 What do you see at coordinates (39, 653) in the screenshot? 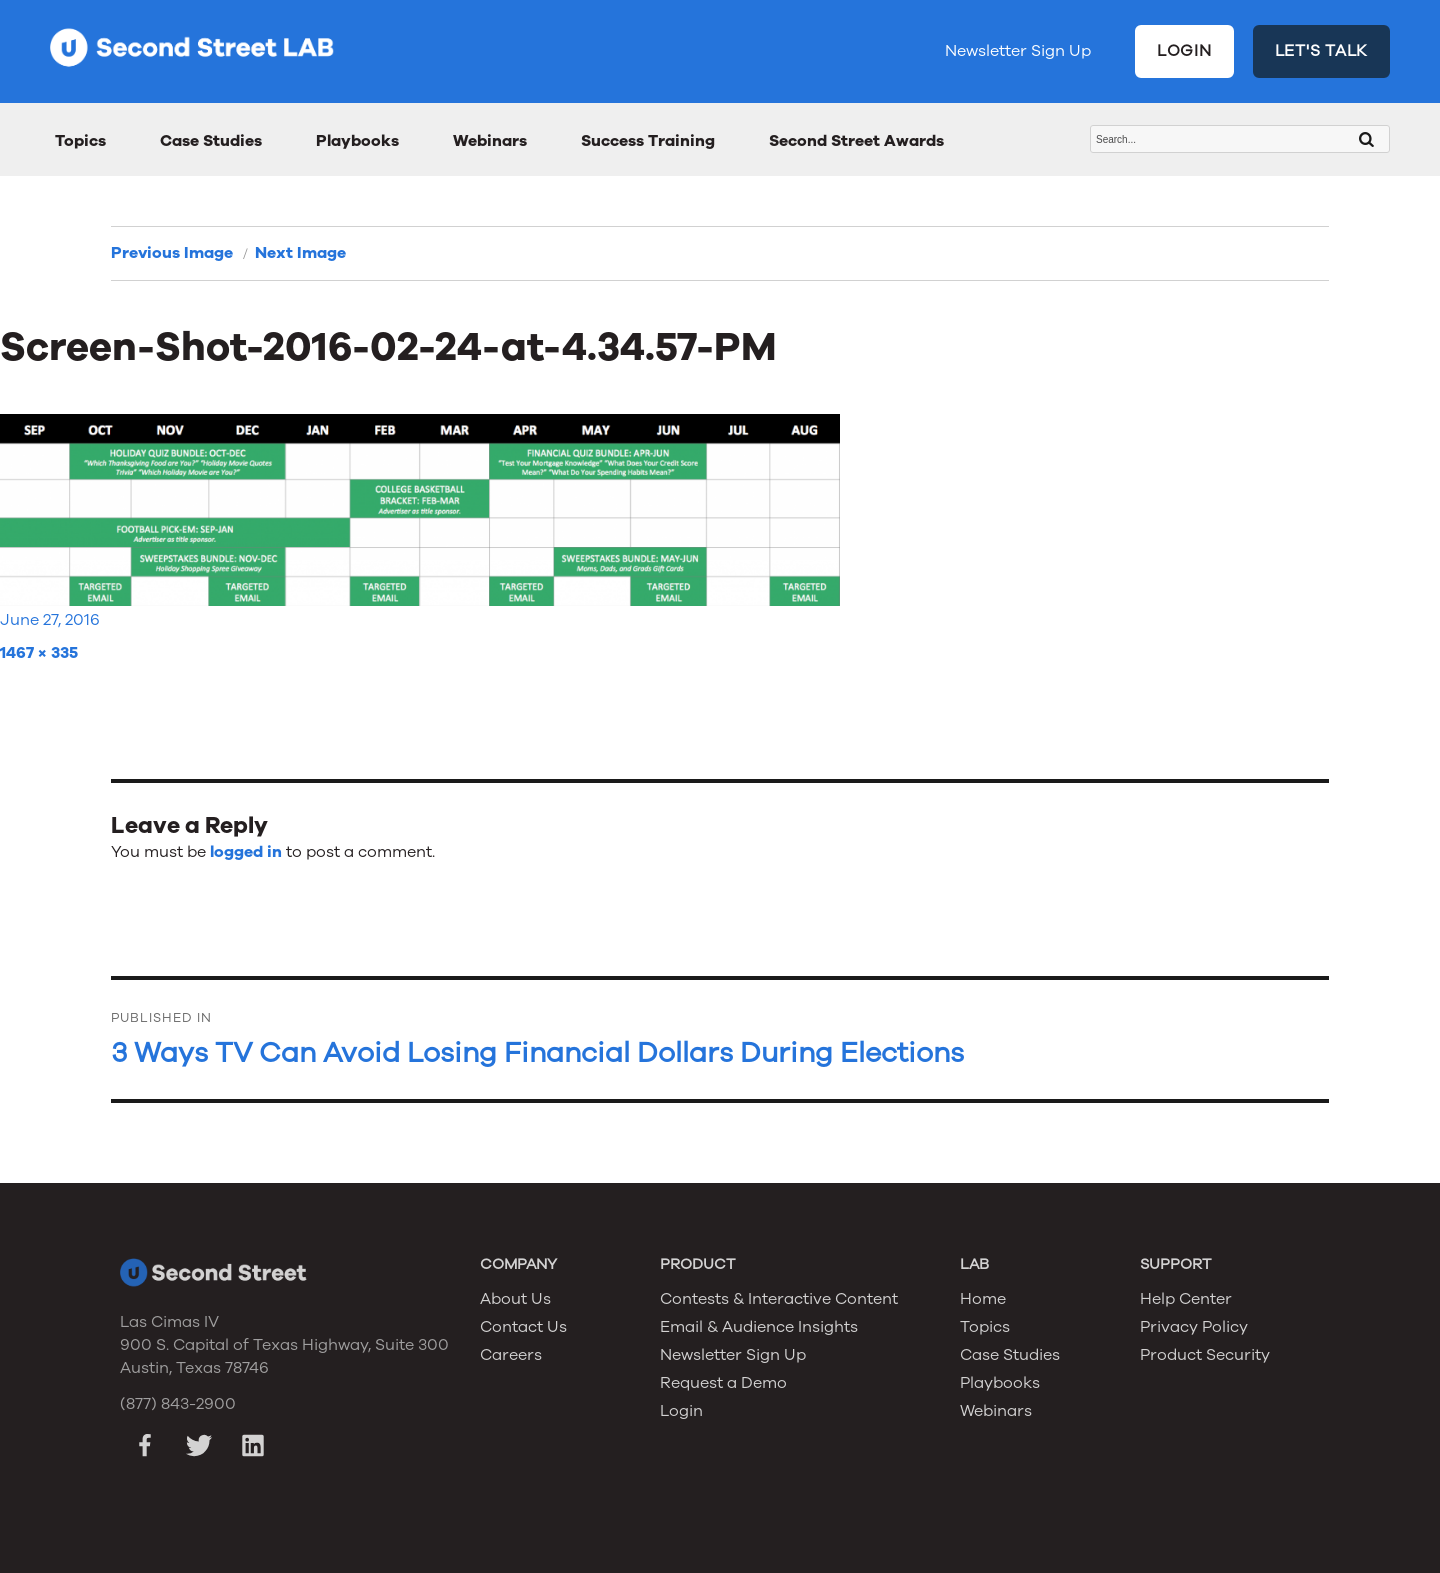
I see `1467 × 335` at bounding box center [39, 653].